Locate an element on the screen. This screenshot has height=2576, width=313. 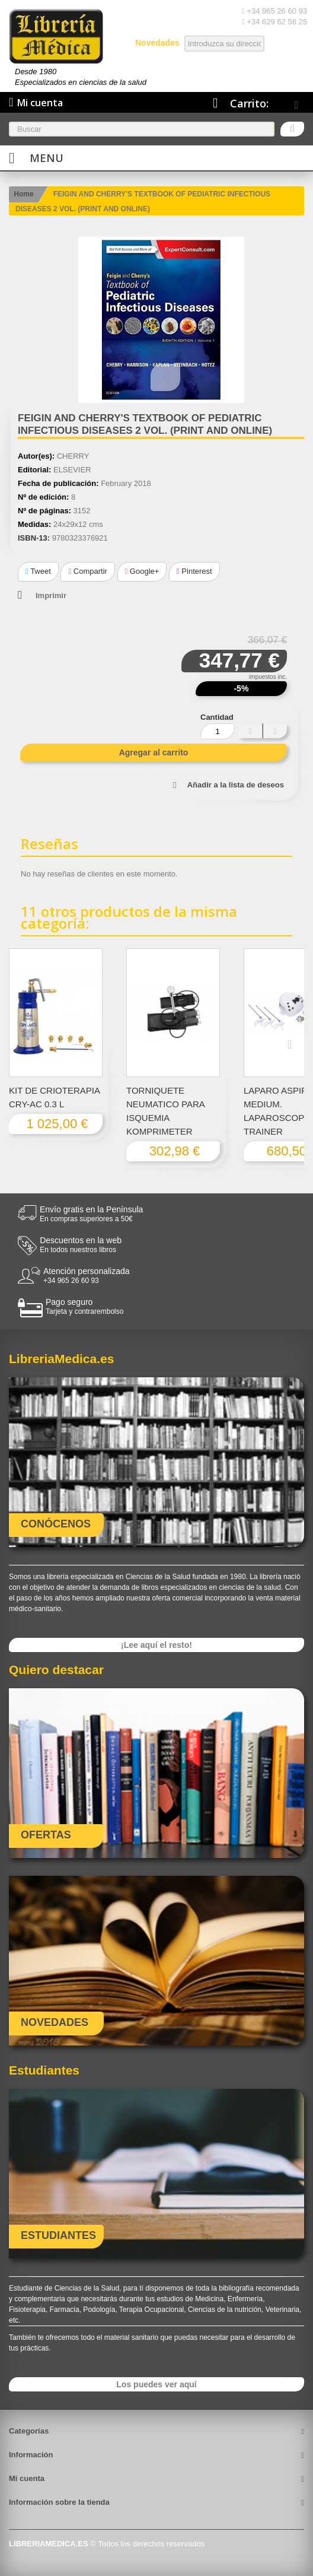
Google+ is located at coordinates (142, 571).